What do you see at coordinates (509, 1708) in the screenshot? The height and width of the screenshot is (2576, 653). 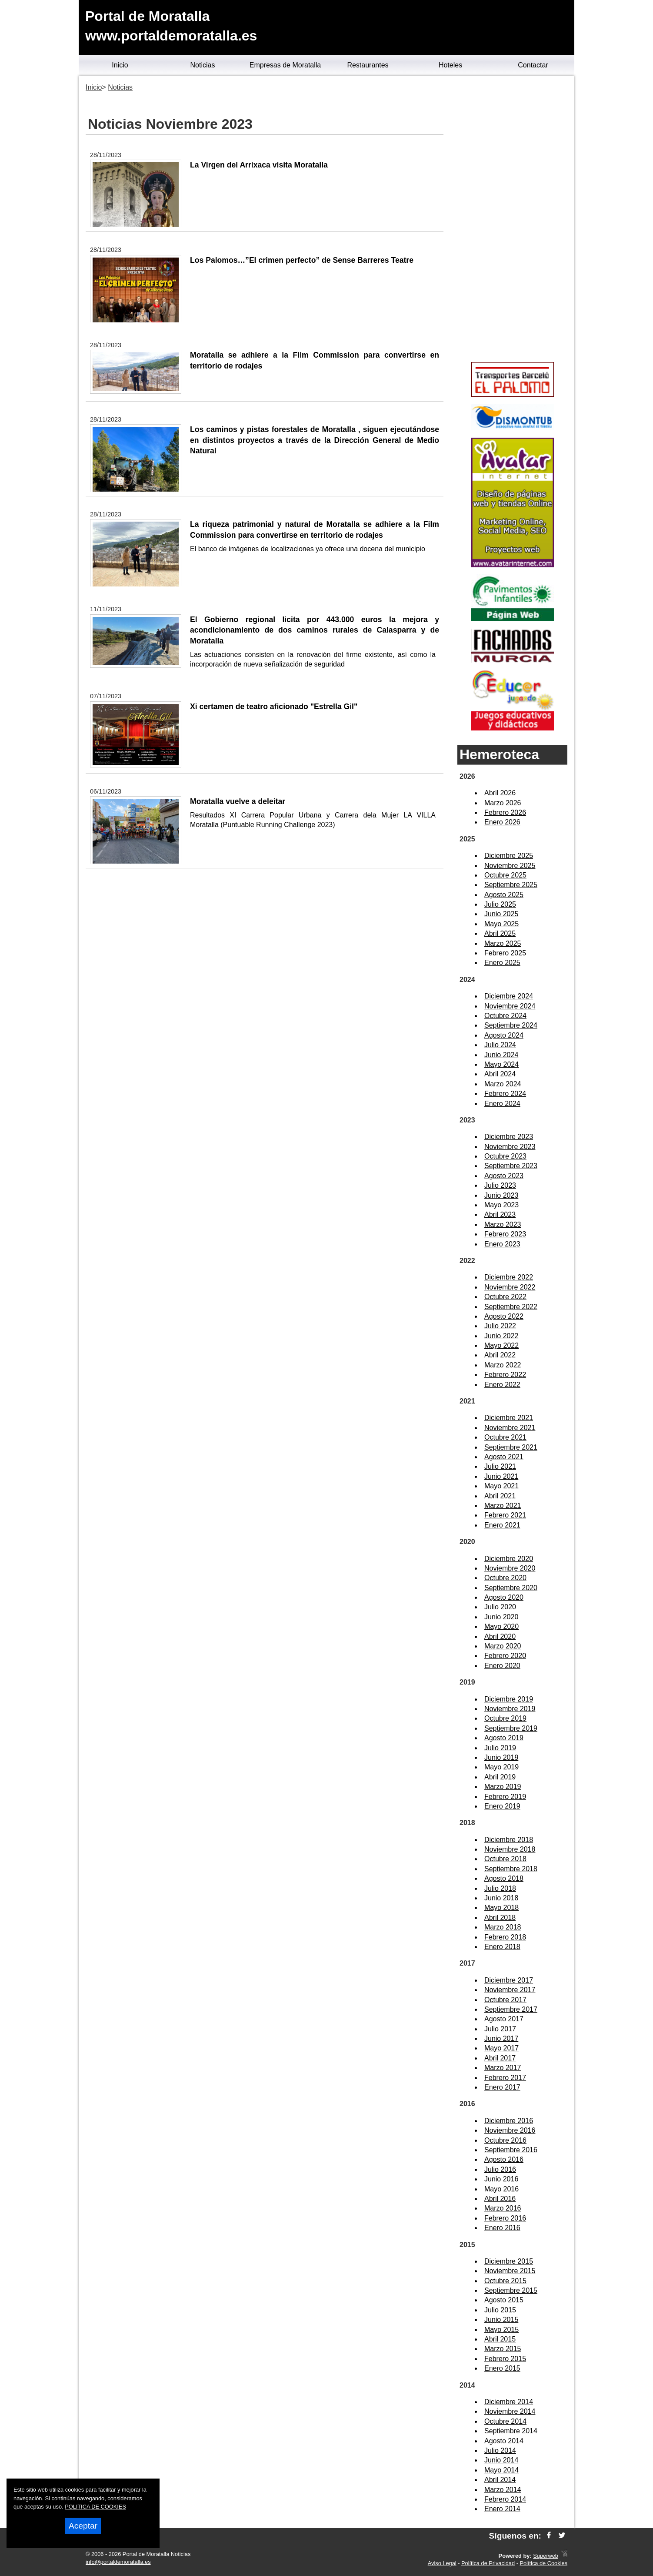 I see `Noviembre 2019` at bounding box center [509, 1708].